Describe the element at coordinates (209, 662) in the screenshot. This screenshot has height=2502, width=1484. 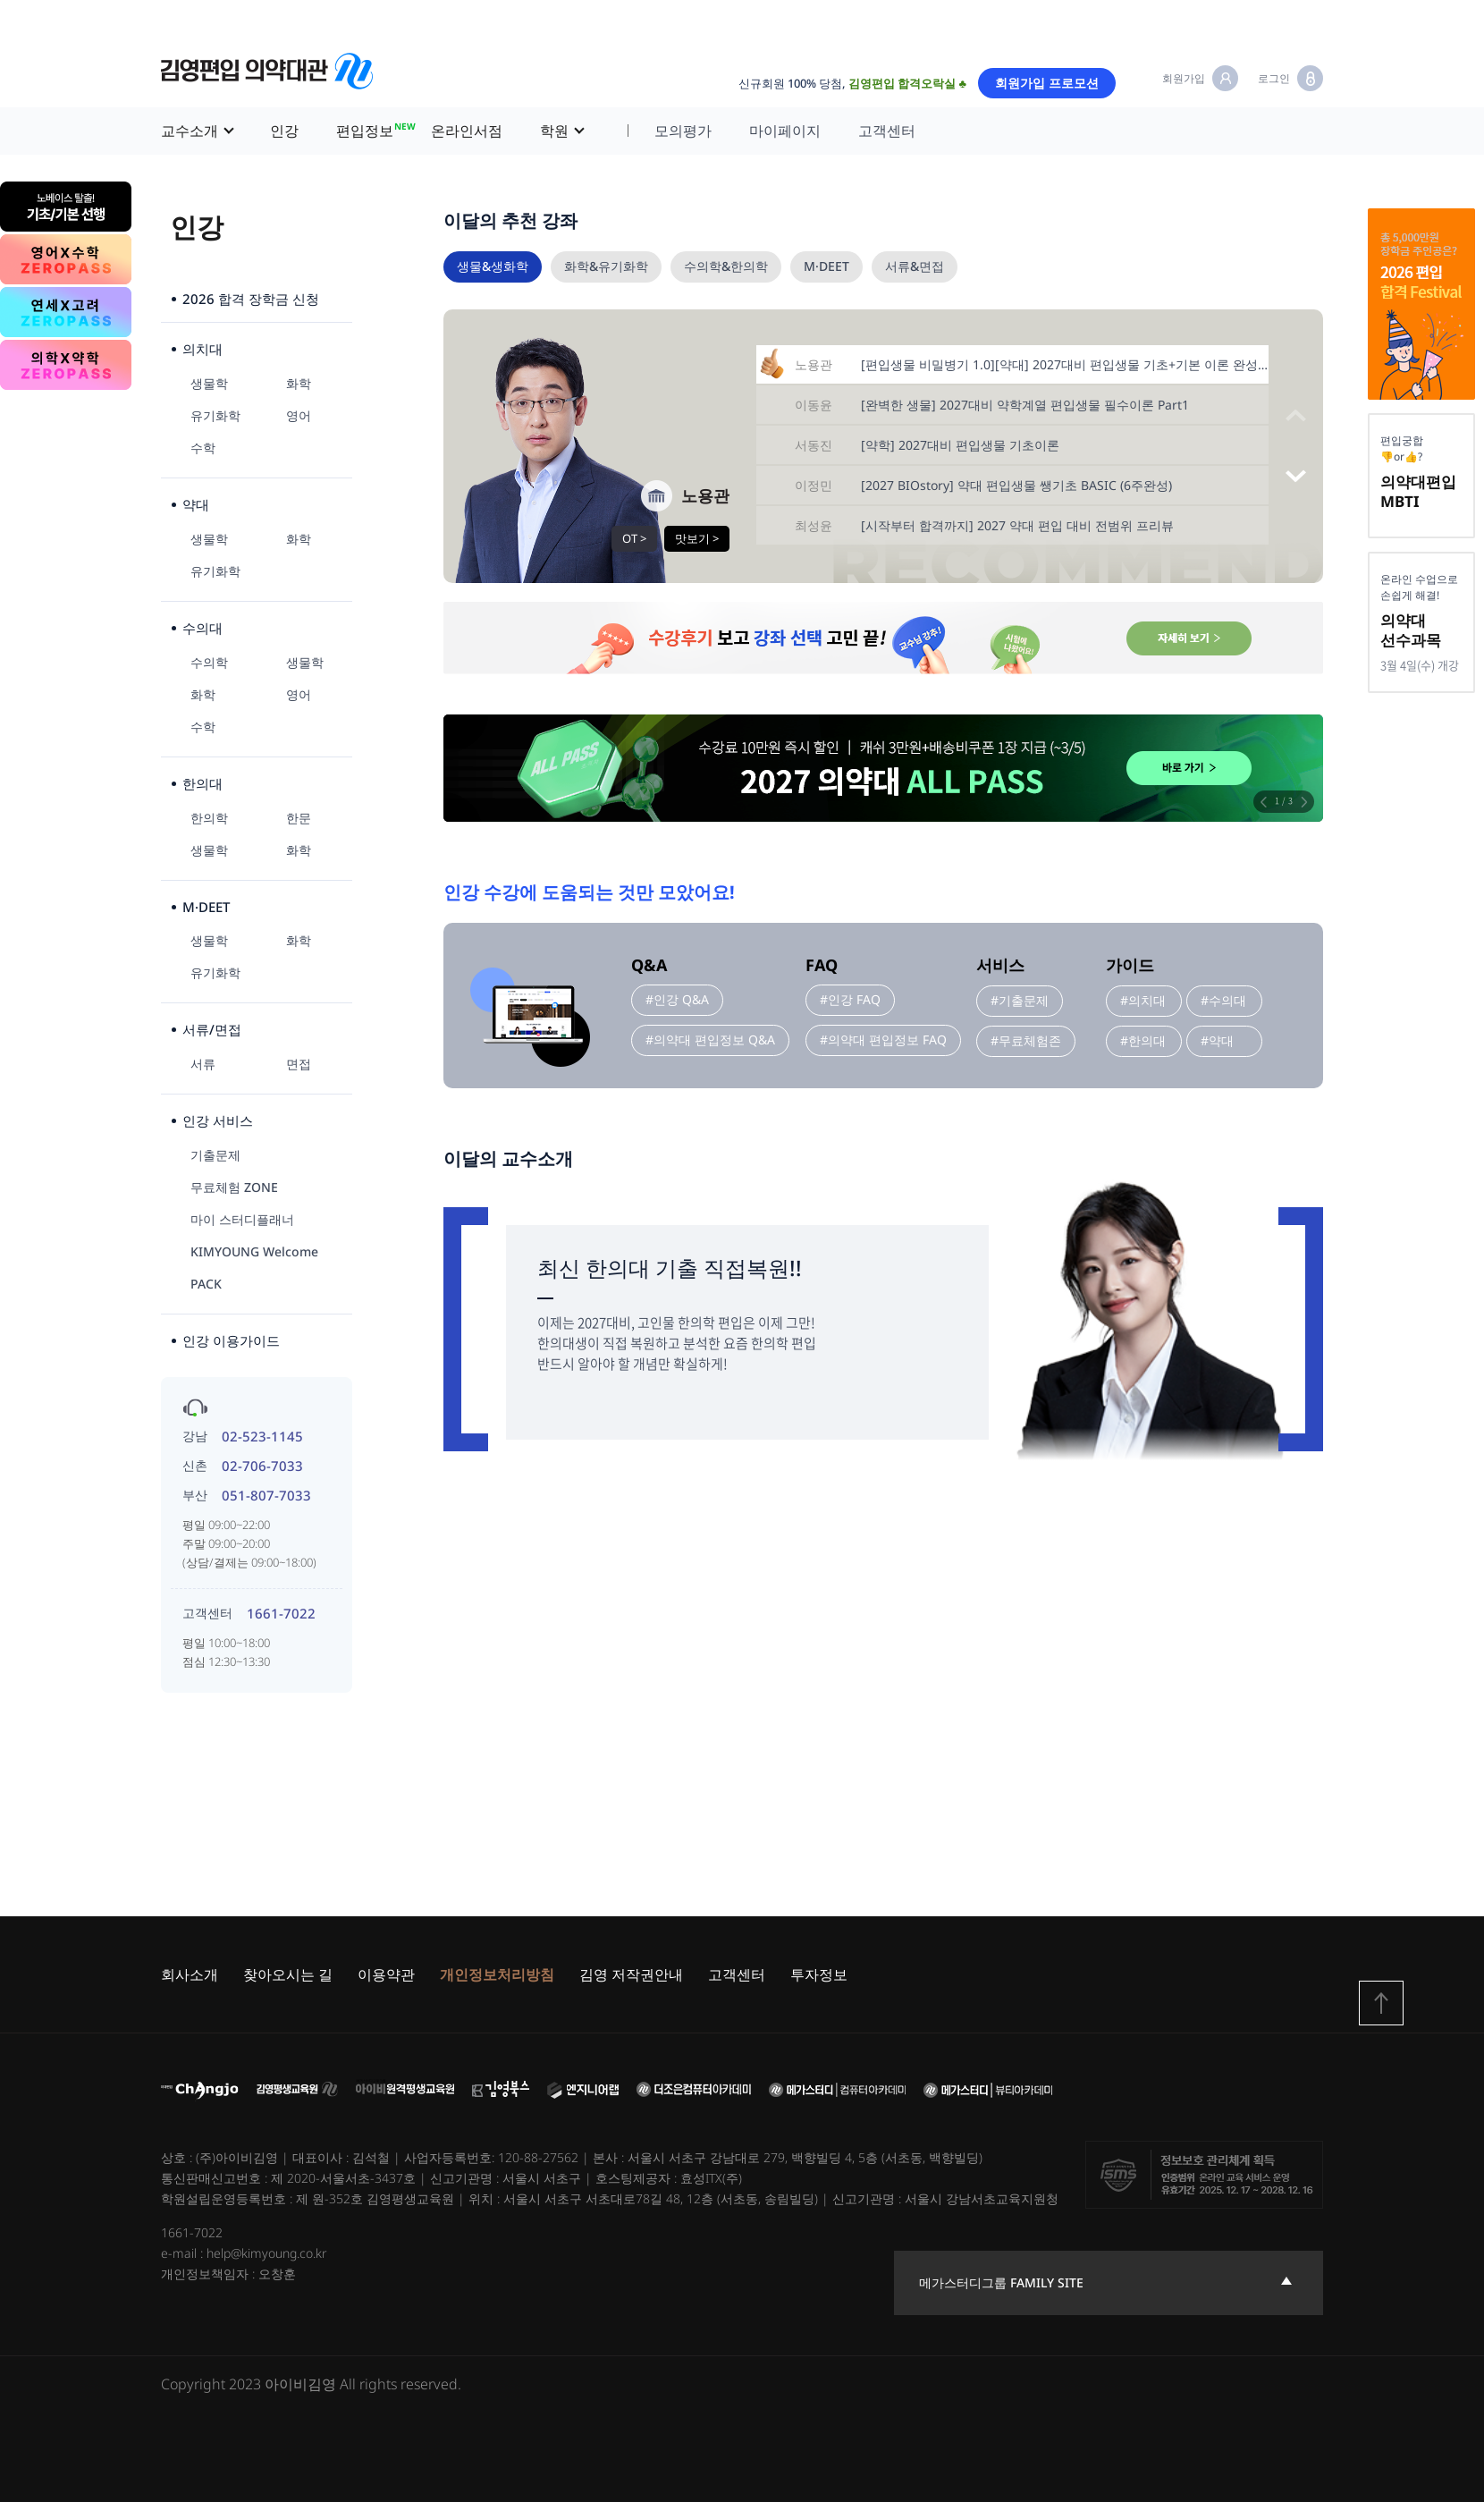
I see `수의학` at that location.